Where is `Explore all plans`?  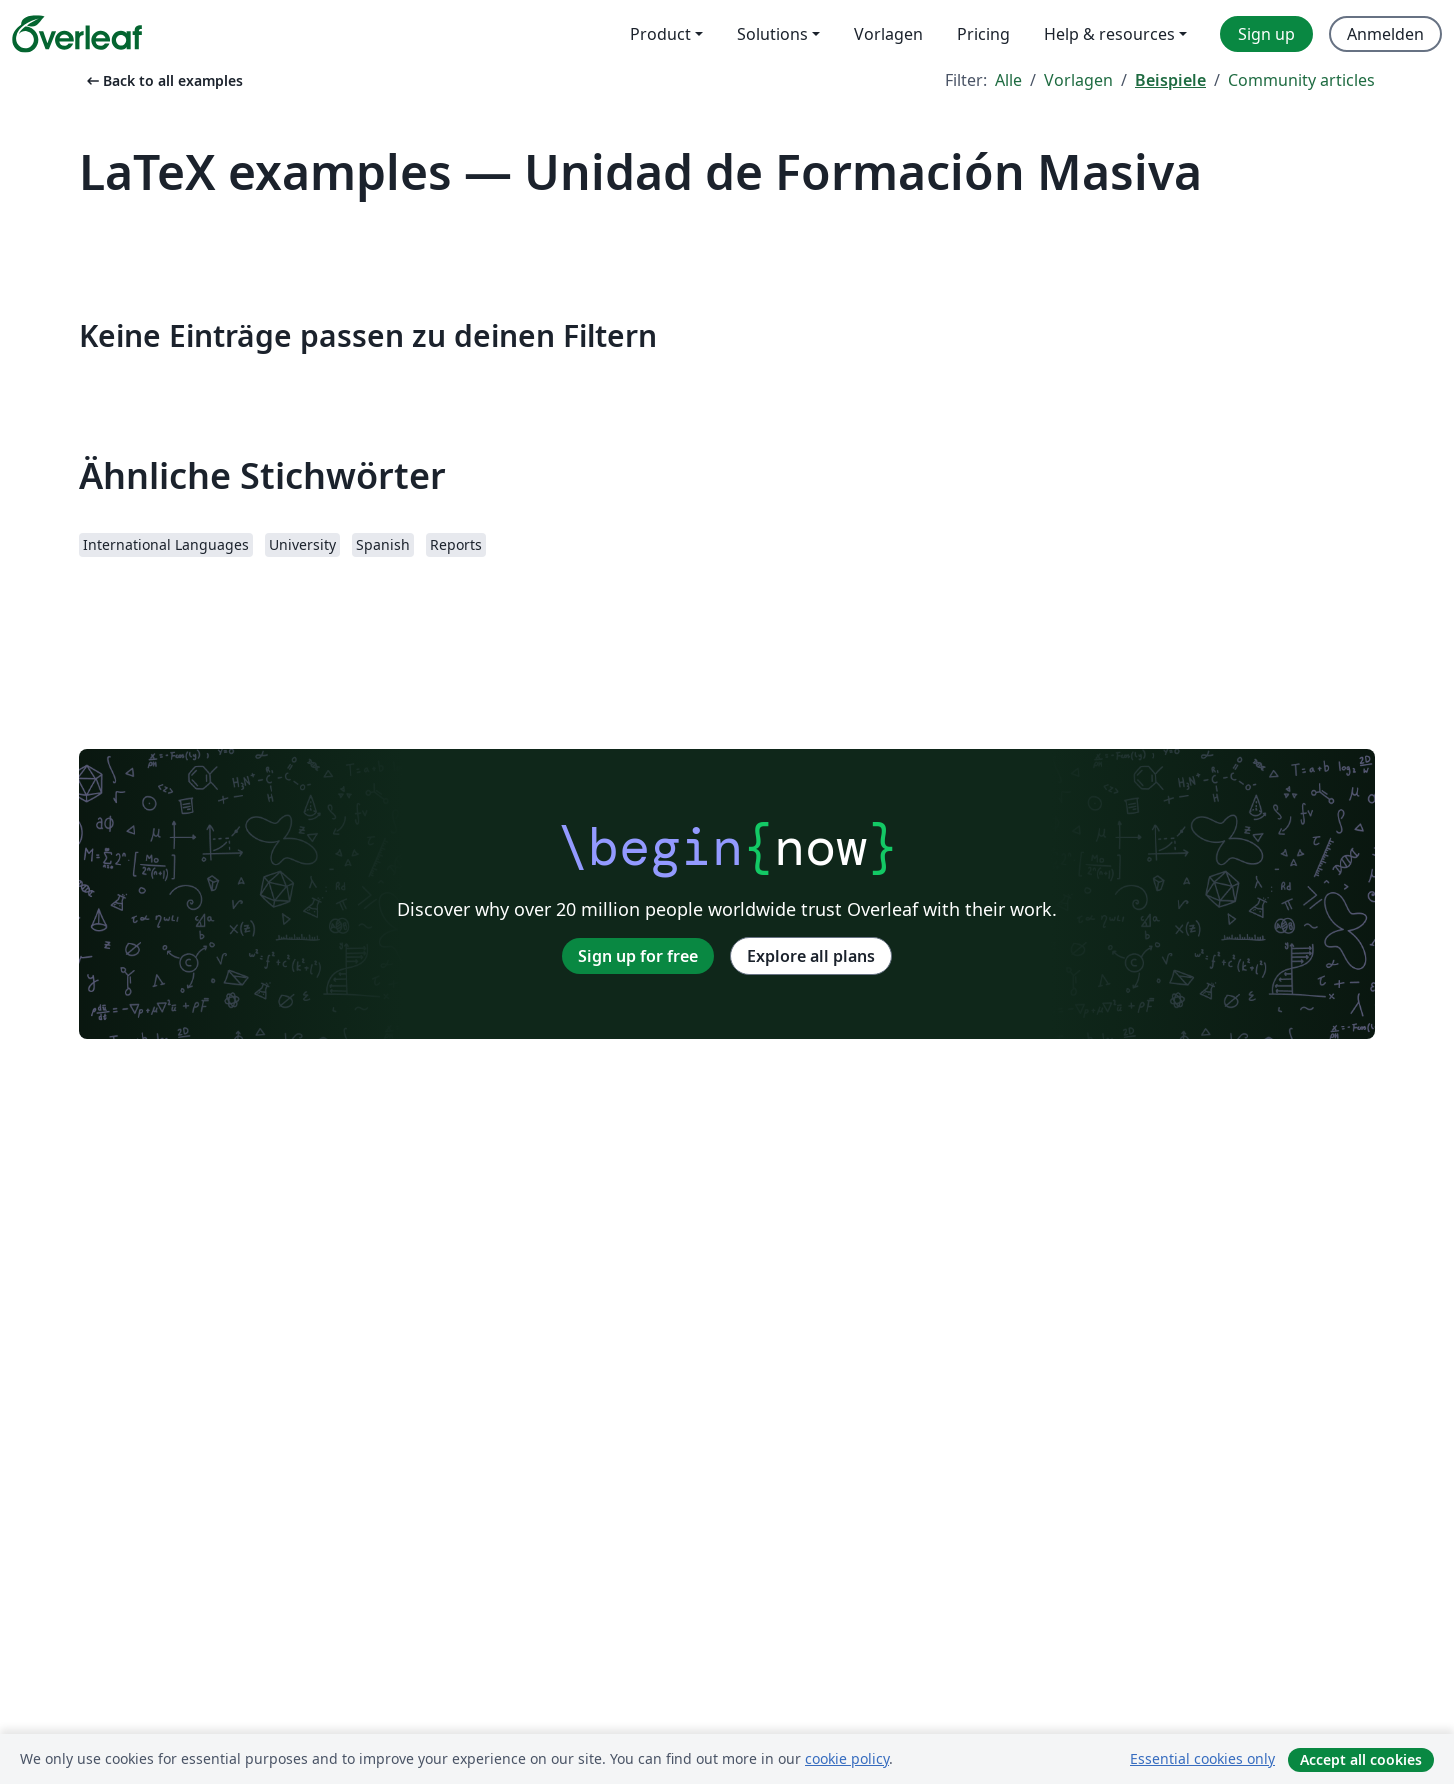 Explore all plans is located at coordinates (811, 956).